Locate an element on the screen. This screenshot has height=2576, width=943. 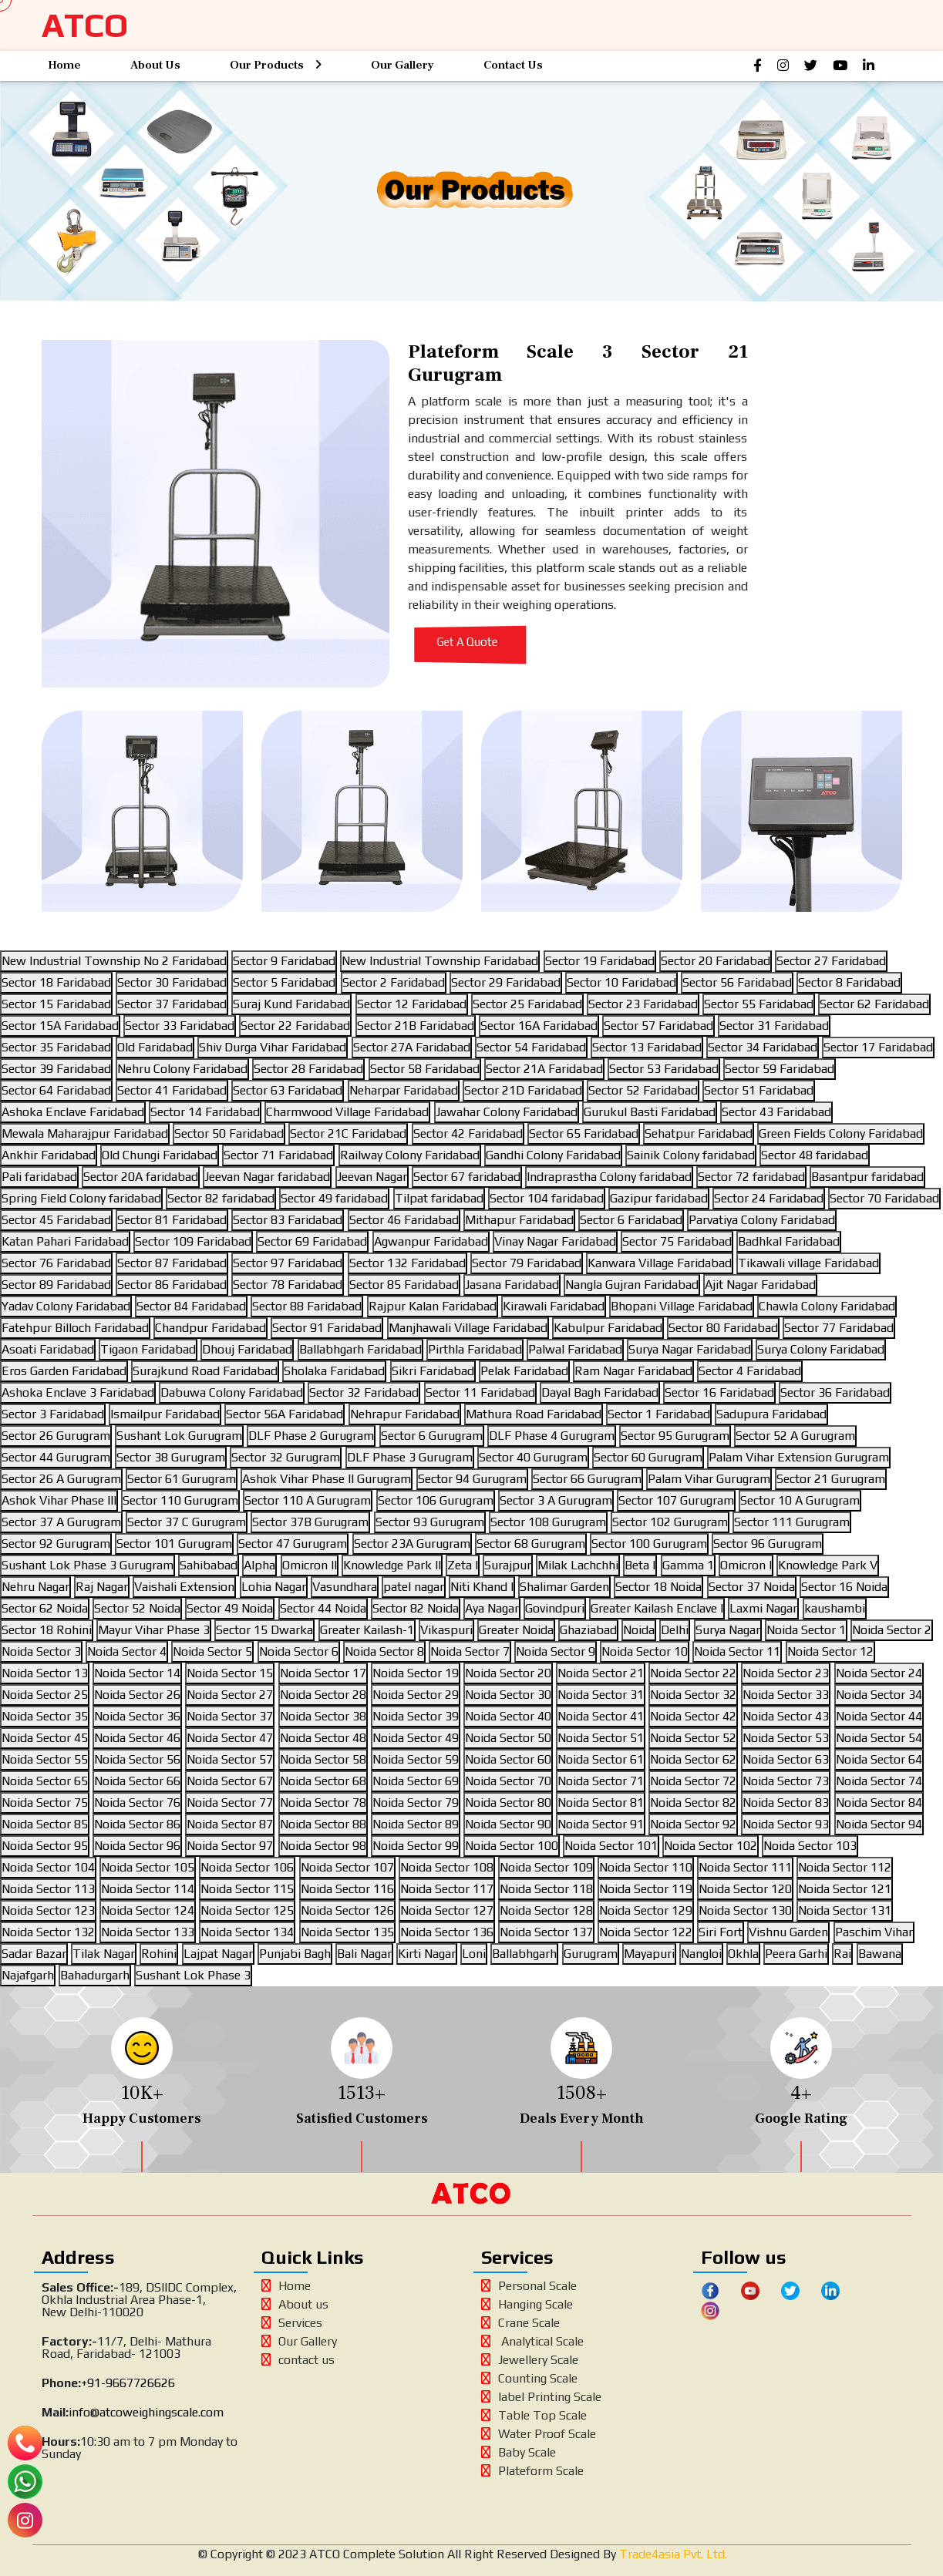
Noida Sector 88 is located at coordinates (323, 1824).